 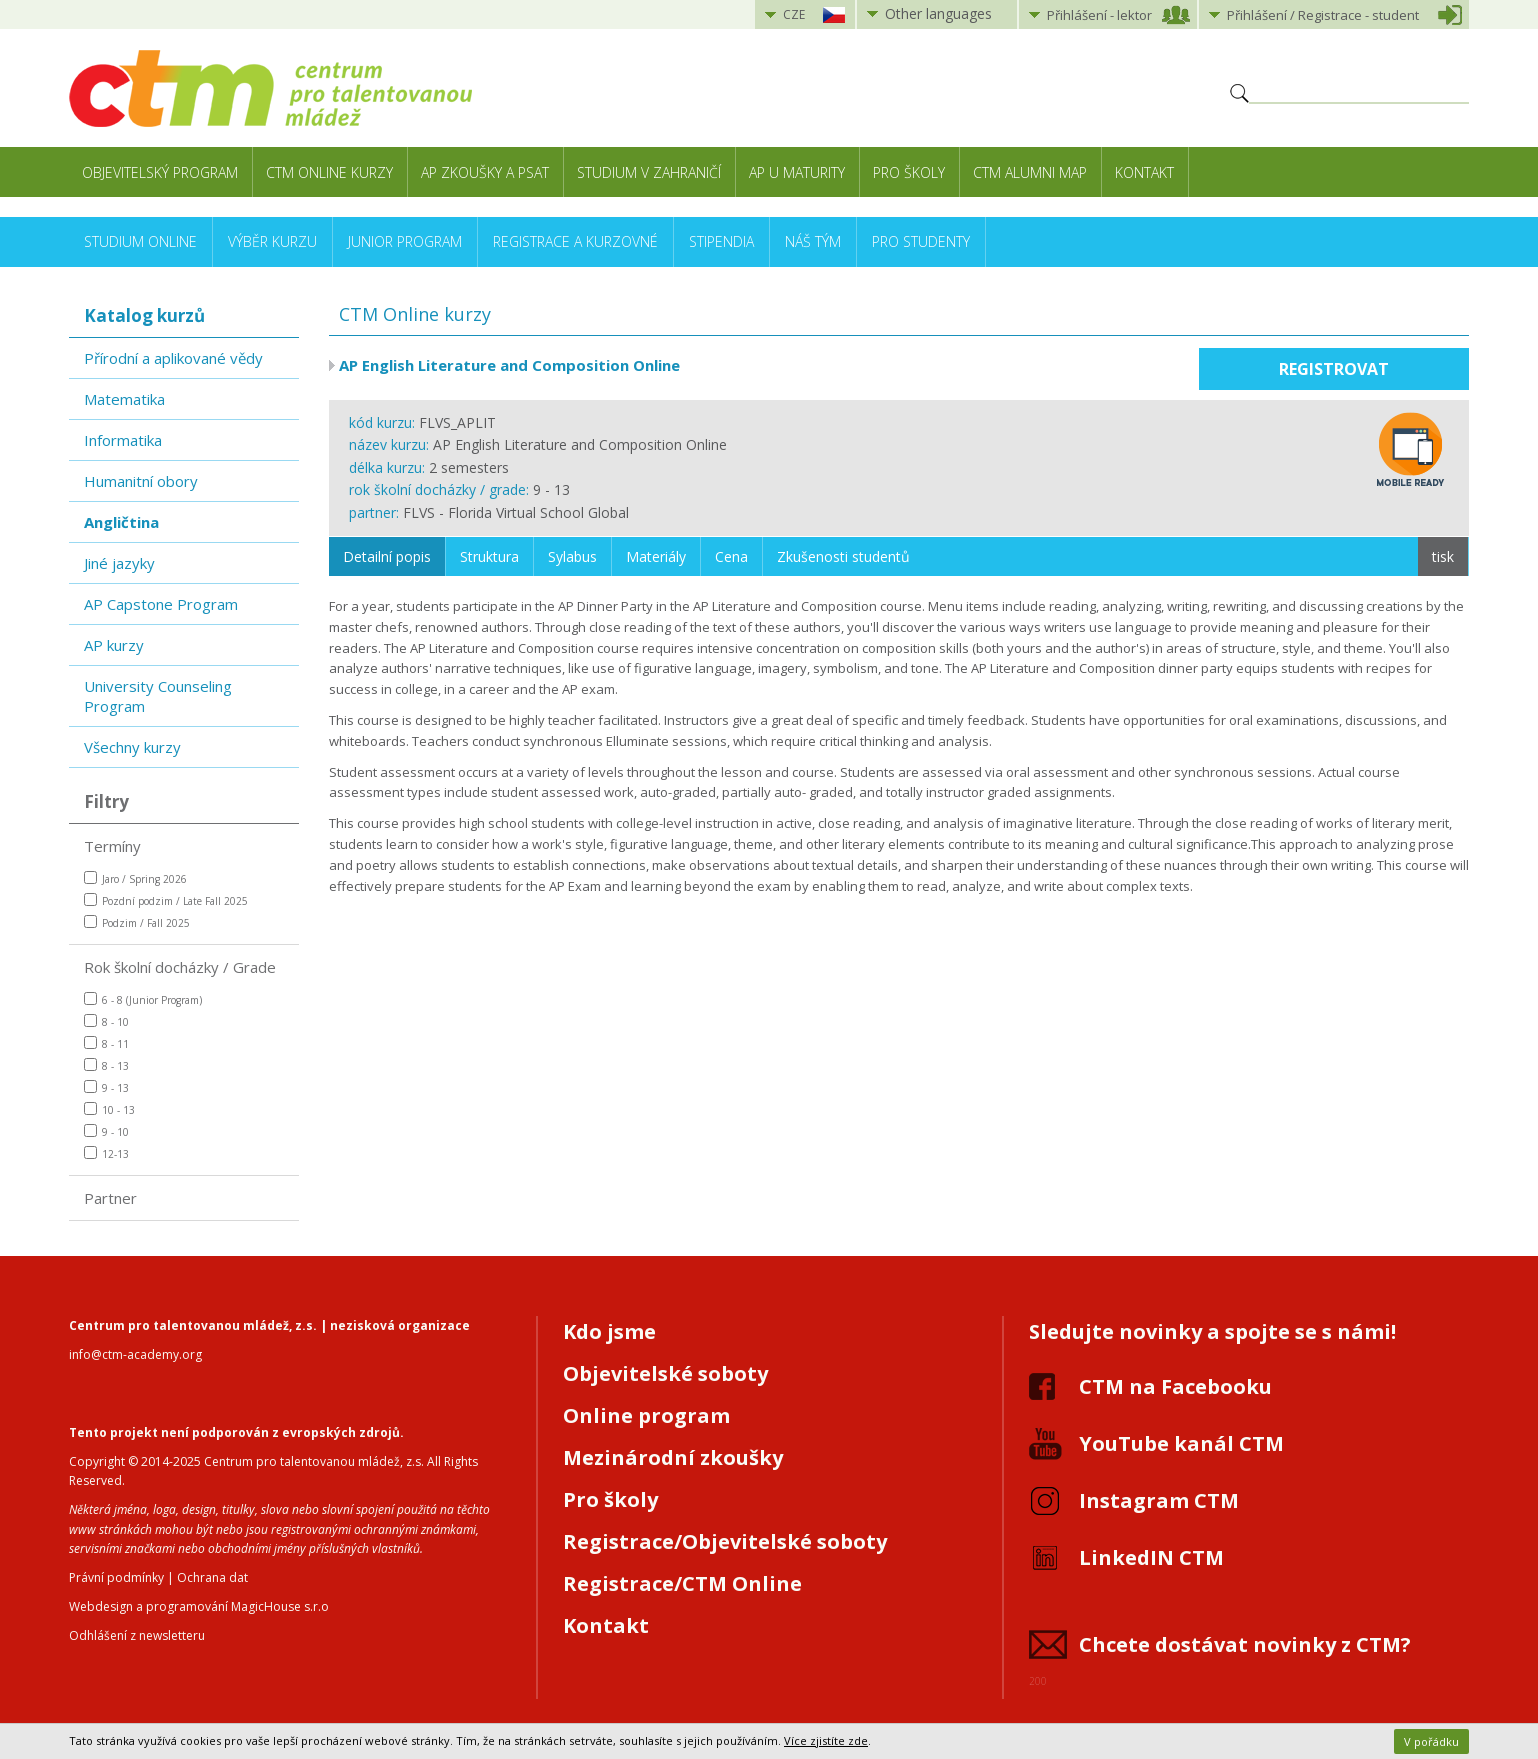 I want to click on AP zkoušky a PSAT, so click(x=485, y=172).